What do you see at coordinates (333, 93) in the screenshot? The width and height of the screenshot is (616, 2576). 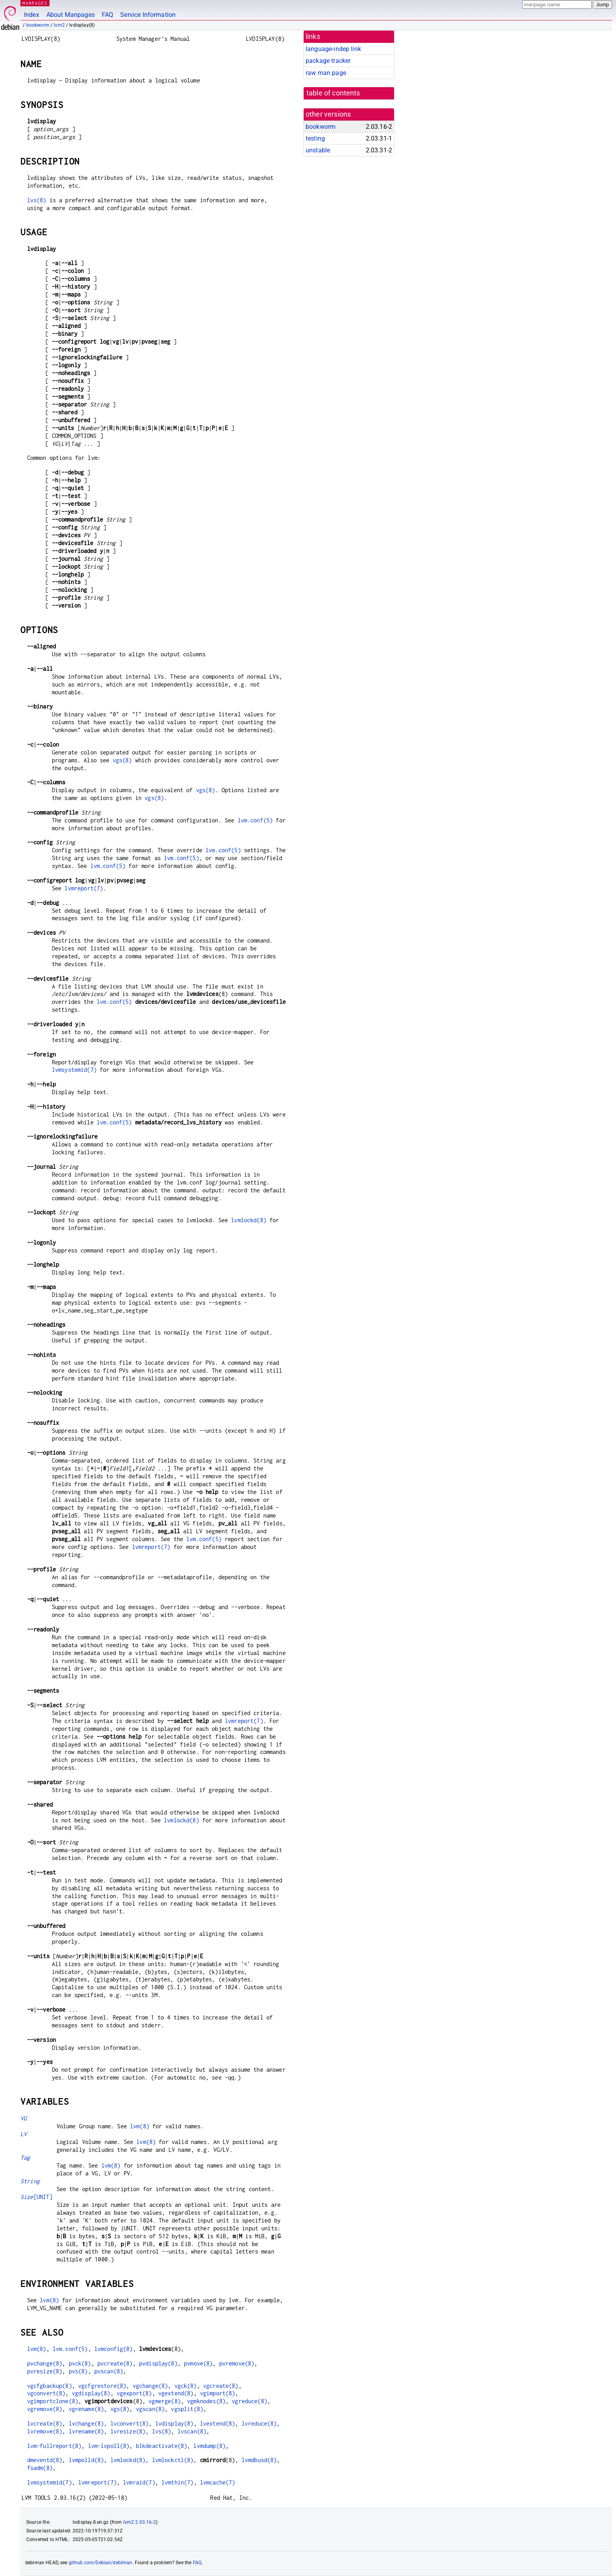 I see `table of contents` at bounding box center [333, 93].